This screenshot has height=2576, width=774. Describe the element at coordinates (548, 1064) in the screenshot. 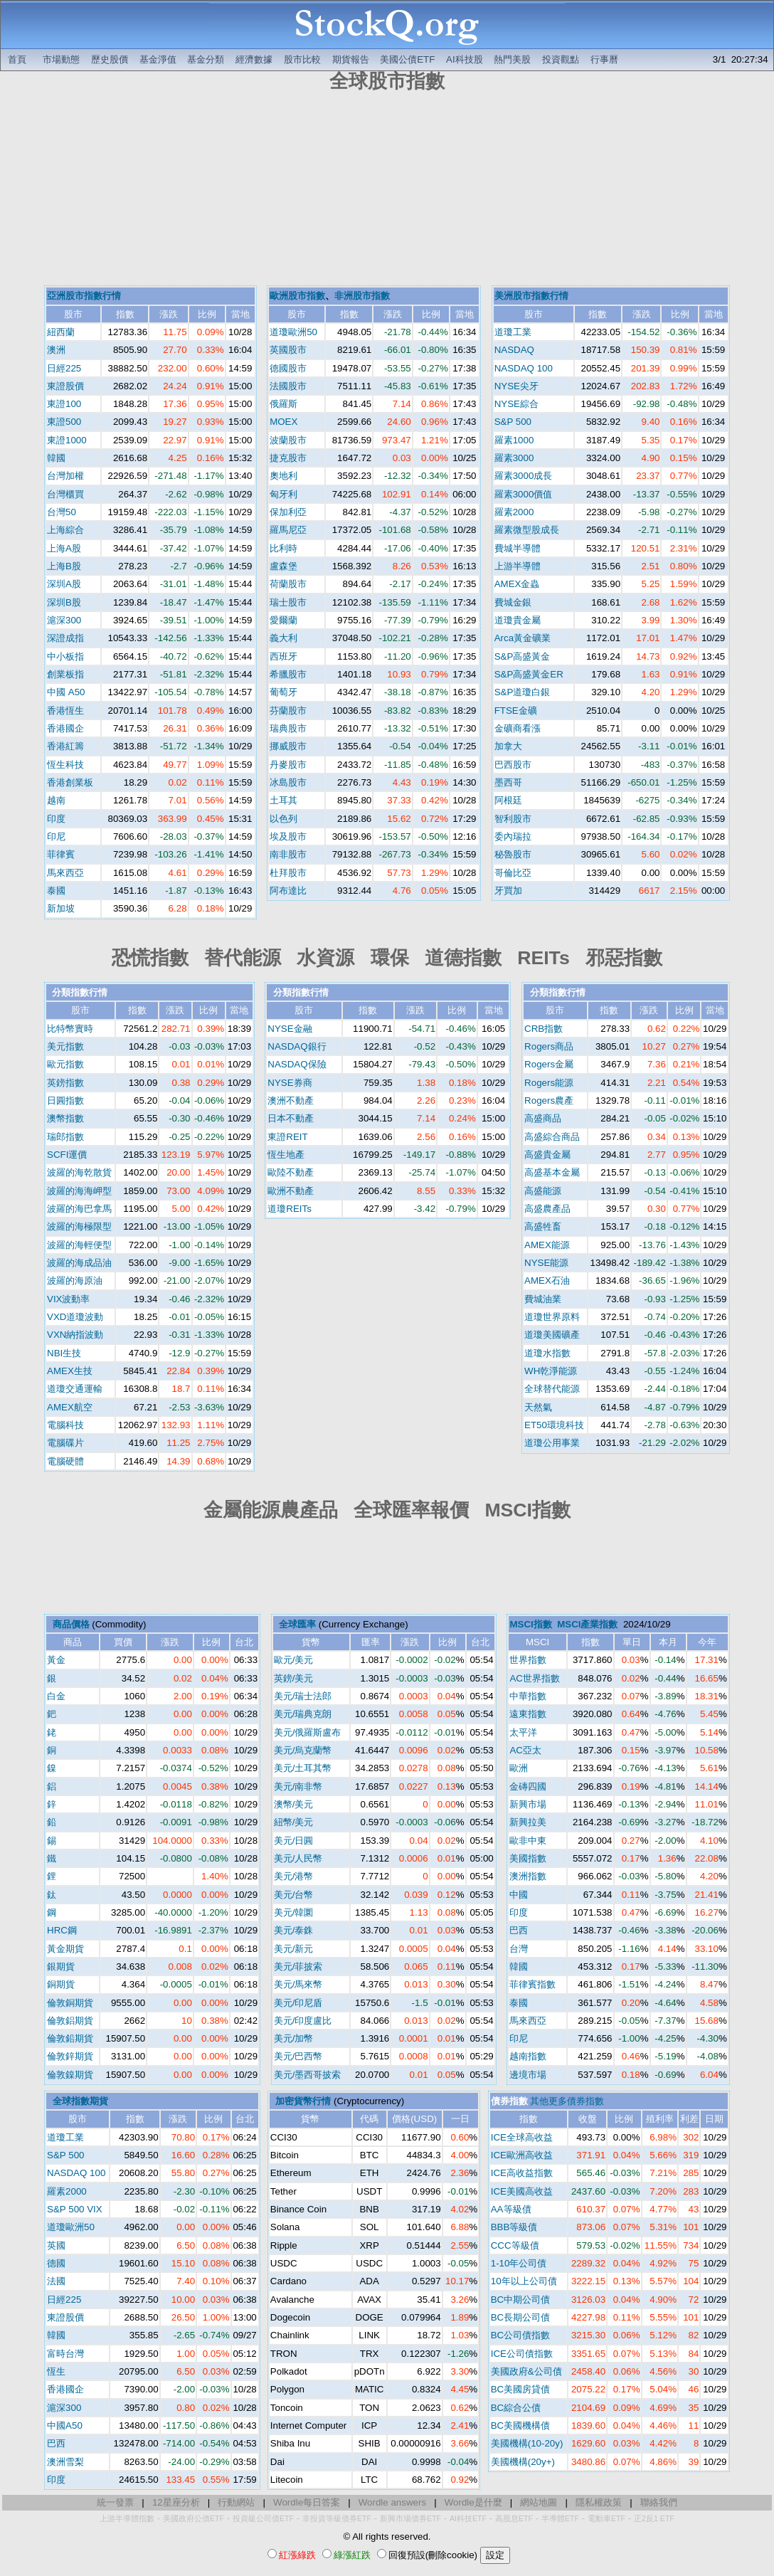

I see `Rogers金屬` at that location.